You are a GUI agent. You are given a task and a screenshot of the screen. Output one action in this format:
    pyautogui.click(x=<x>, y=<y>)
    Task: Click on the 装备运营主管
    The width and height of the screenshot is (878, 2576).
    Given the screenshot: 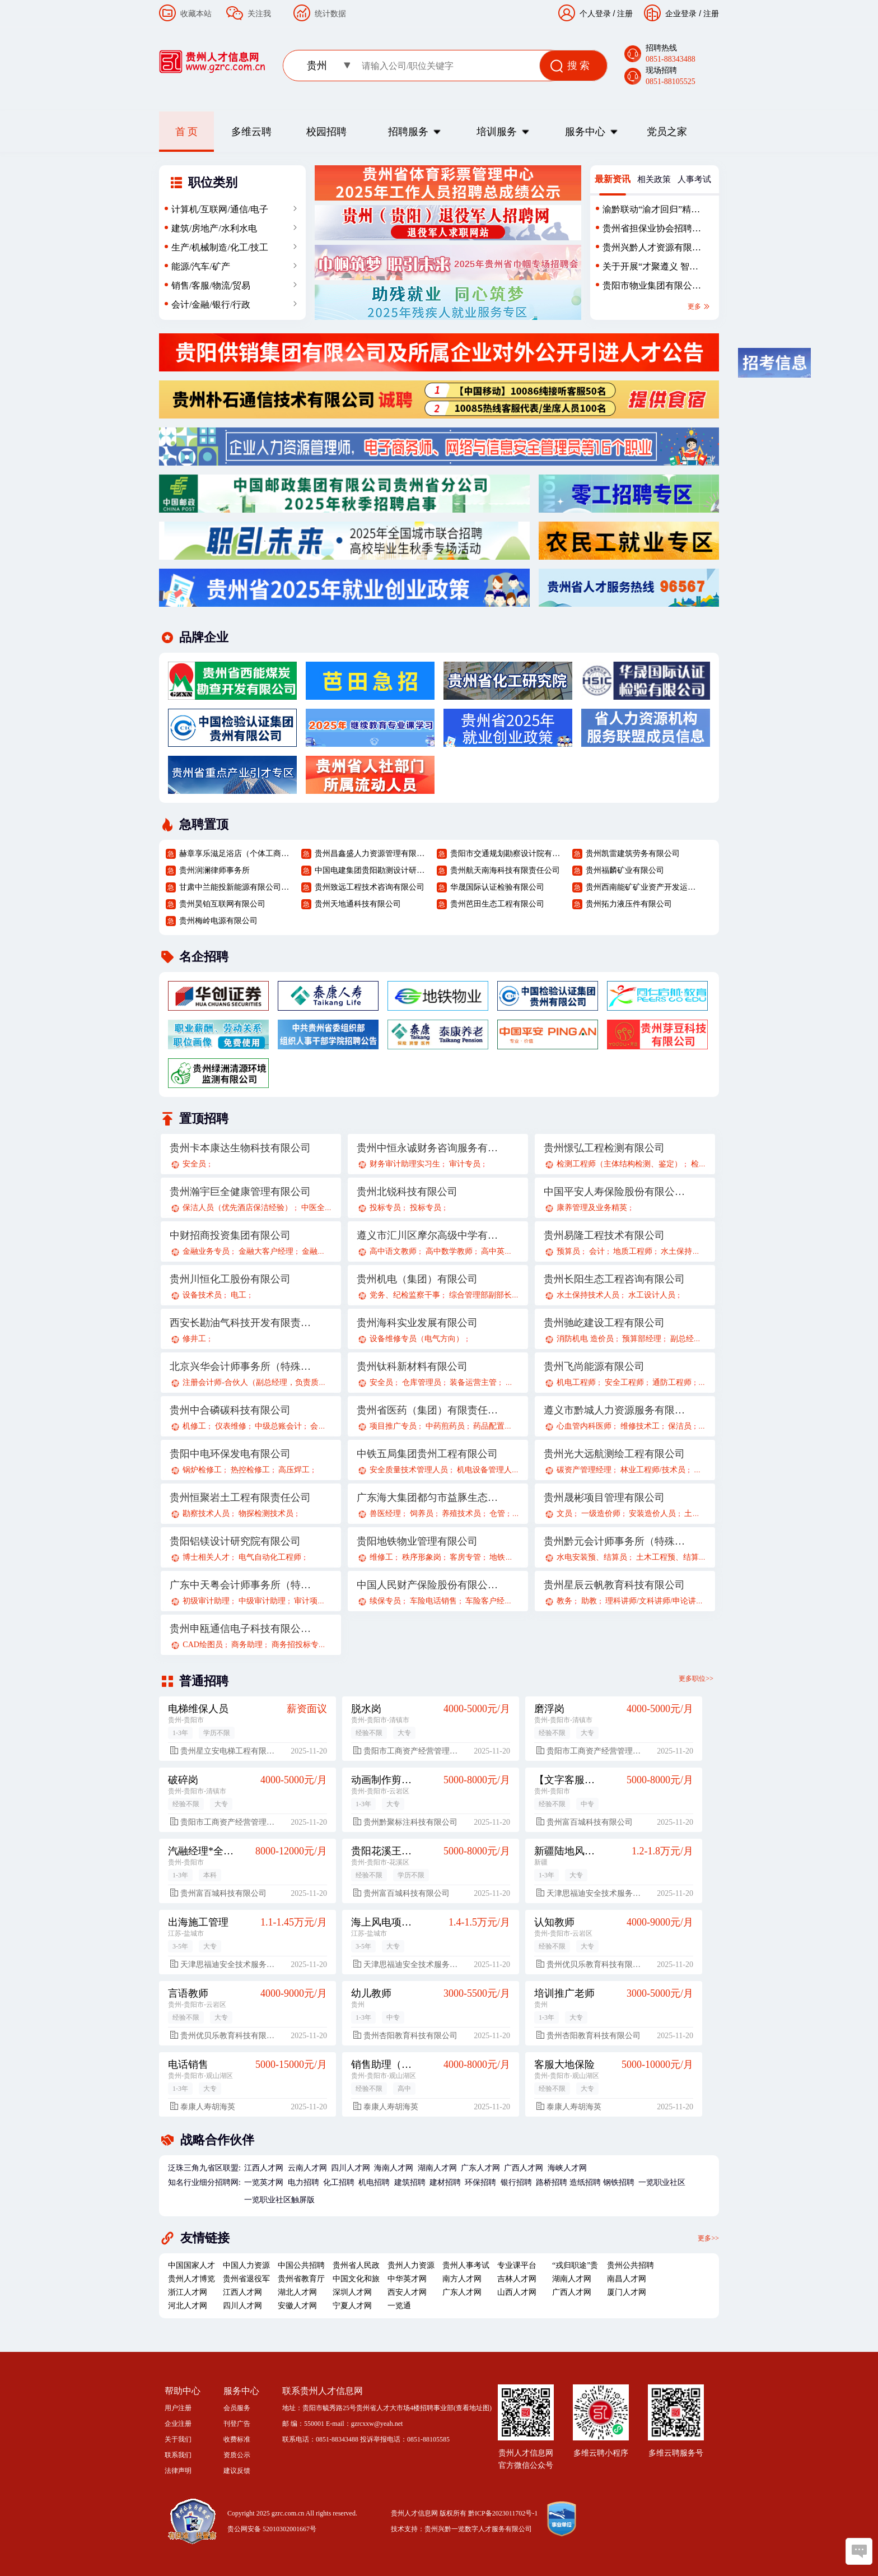 What is the action you would take?
    pyautogui.click(x=473, y=1382)
    